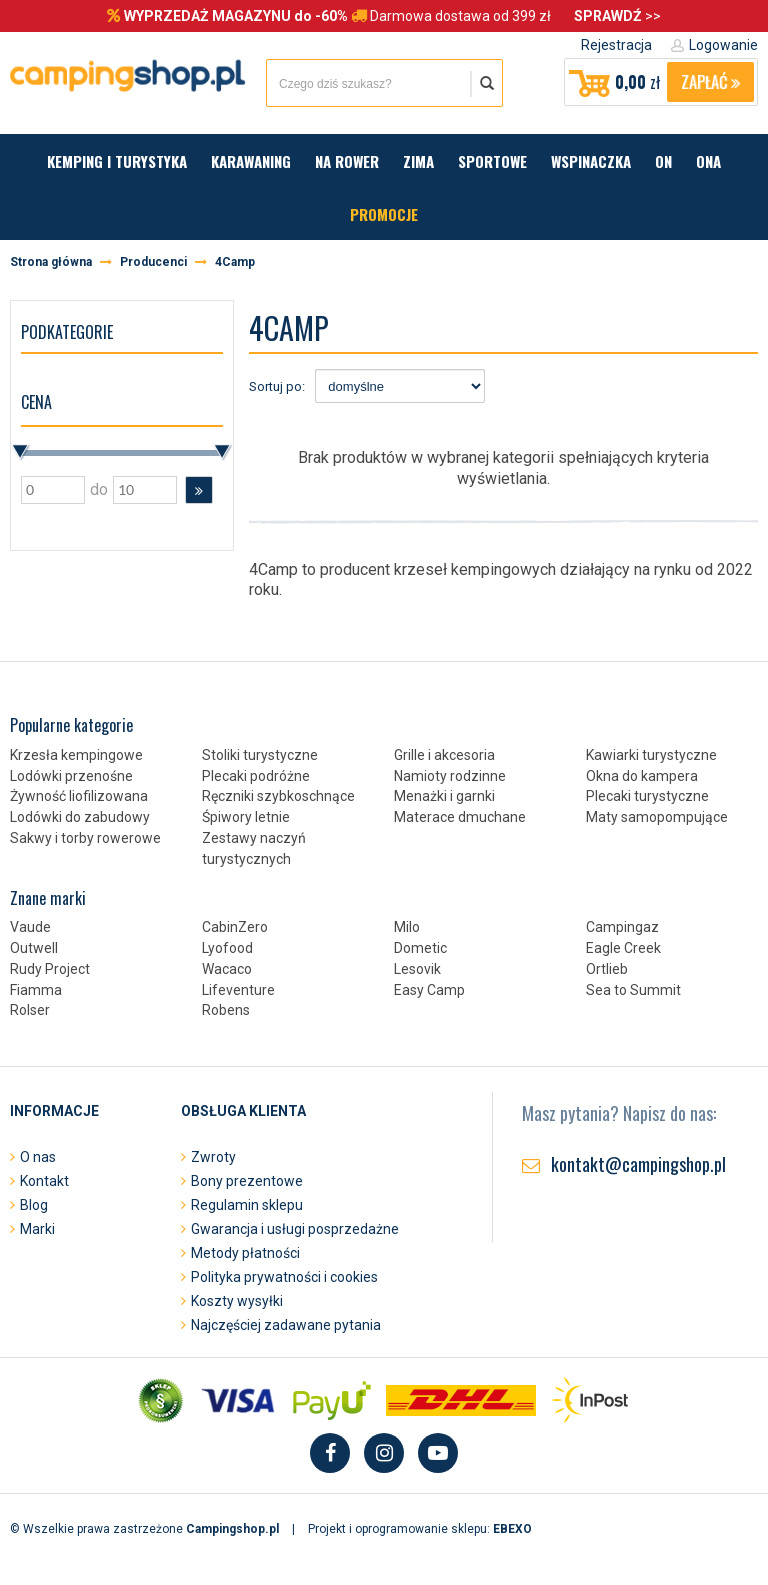 Image resolution: width=768 pixels, height=1585 pixels. I want to click on Metody płatności, so click(245, 1253).